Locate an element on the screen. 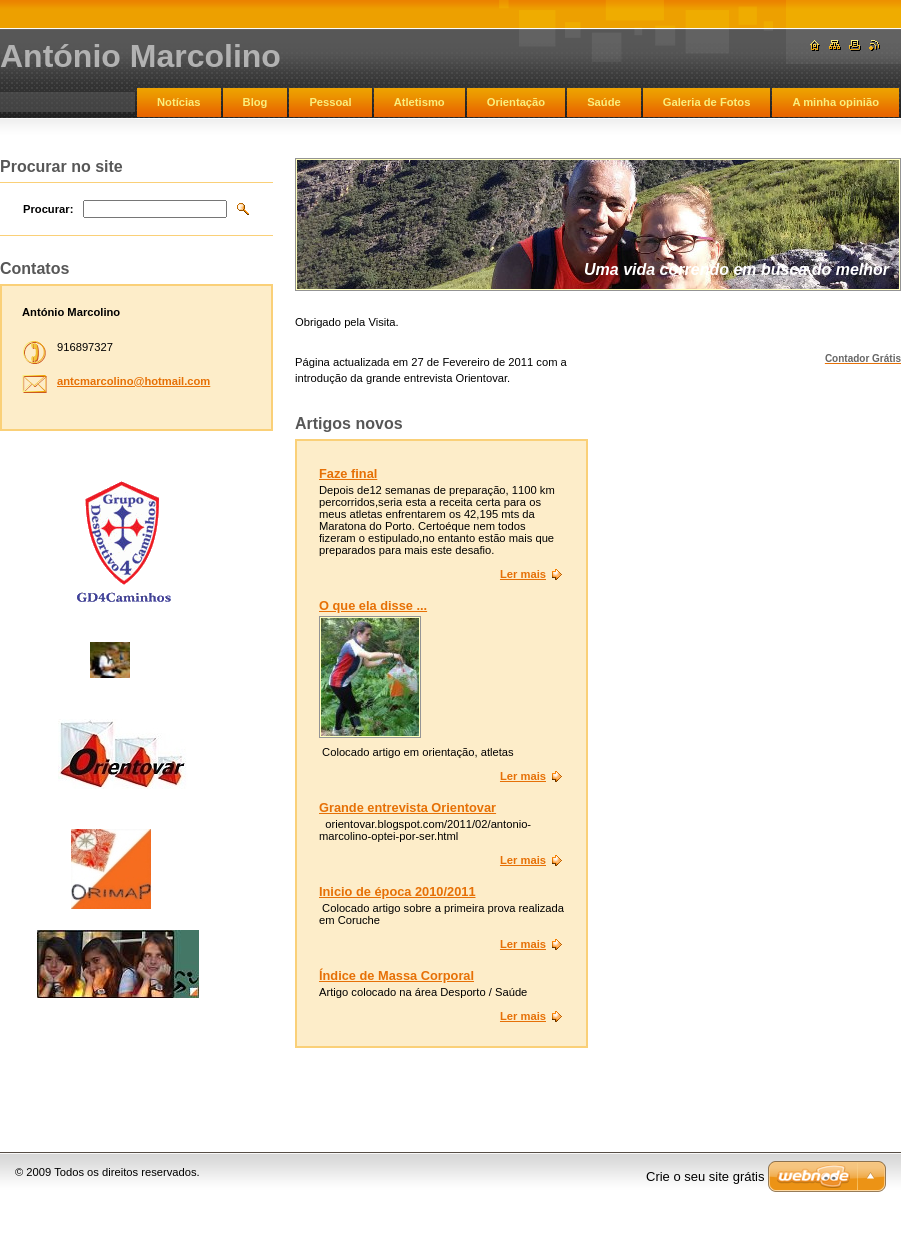 This screenshot has height=1242, width=901. Grande entrevista Orientovar is located at coordinates (407, 807).